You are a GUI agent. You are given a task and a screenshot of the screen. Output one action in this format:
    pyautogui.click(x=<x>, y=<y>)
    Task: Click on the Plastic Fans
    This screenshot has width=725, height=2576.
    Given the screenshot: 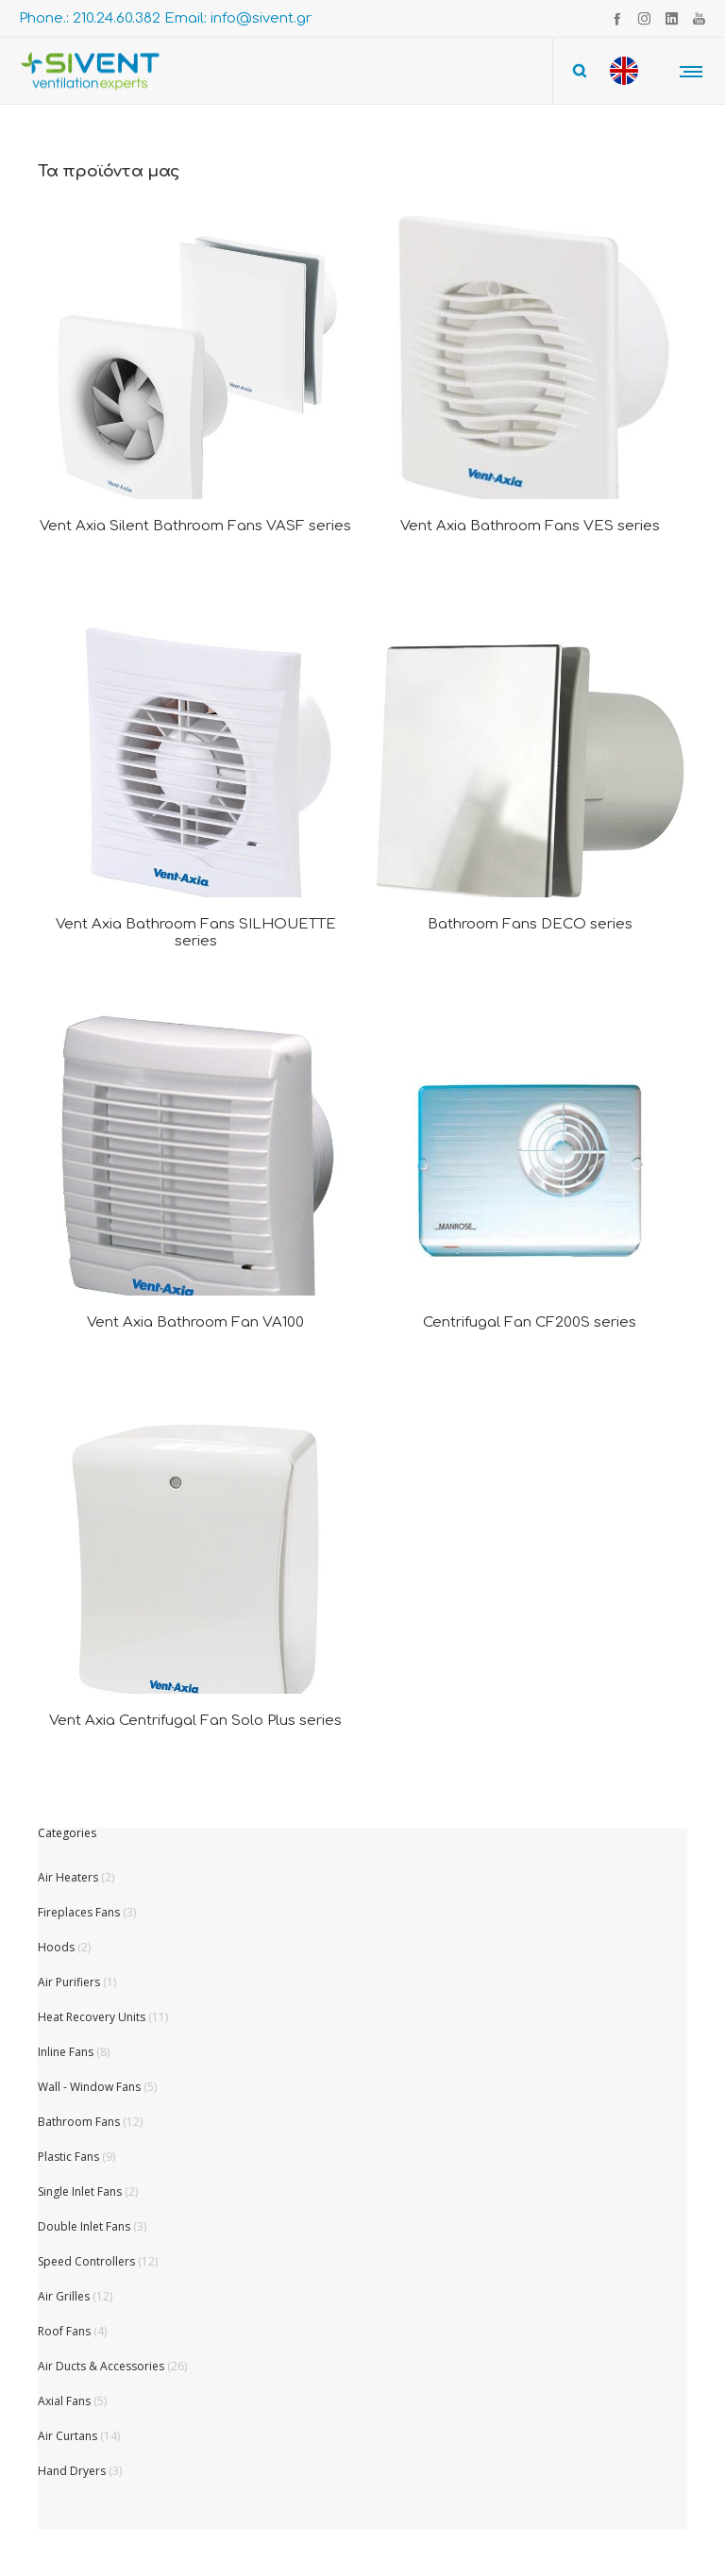 What is the action you would take?
    pyautogui.click(x=68, y=2157)
    